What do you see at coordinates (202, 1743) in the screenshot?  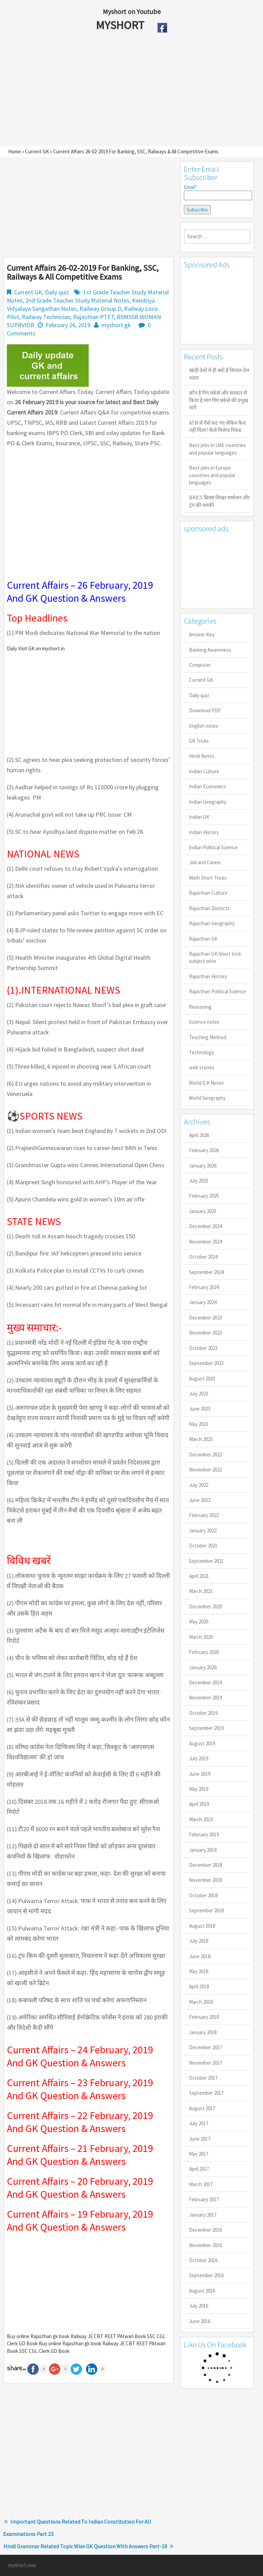 I see `August 2019` at bounding box center [202, 1743].